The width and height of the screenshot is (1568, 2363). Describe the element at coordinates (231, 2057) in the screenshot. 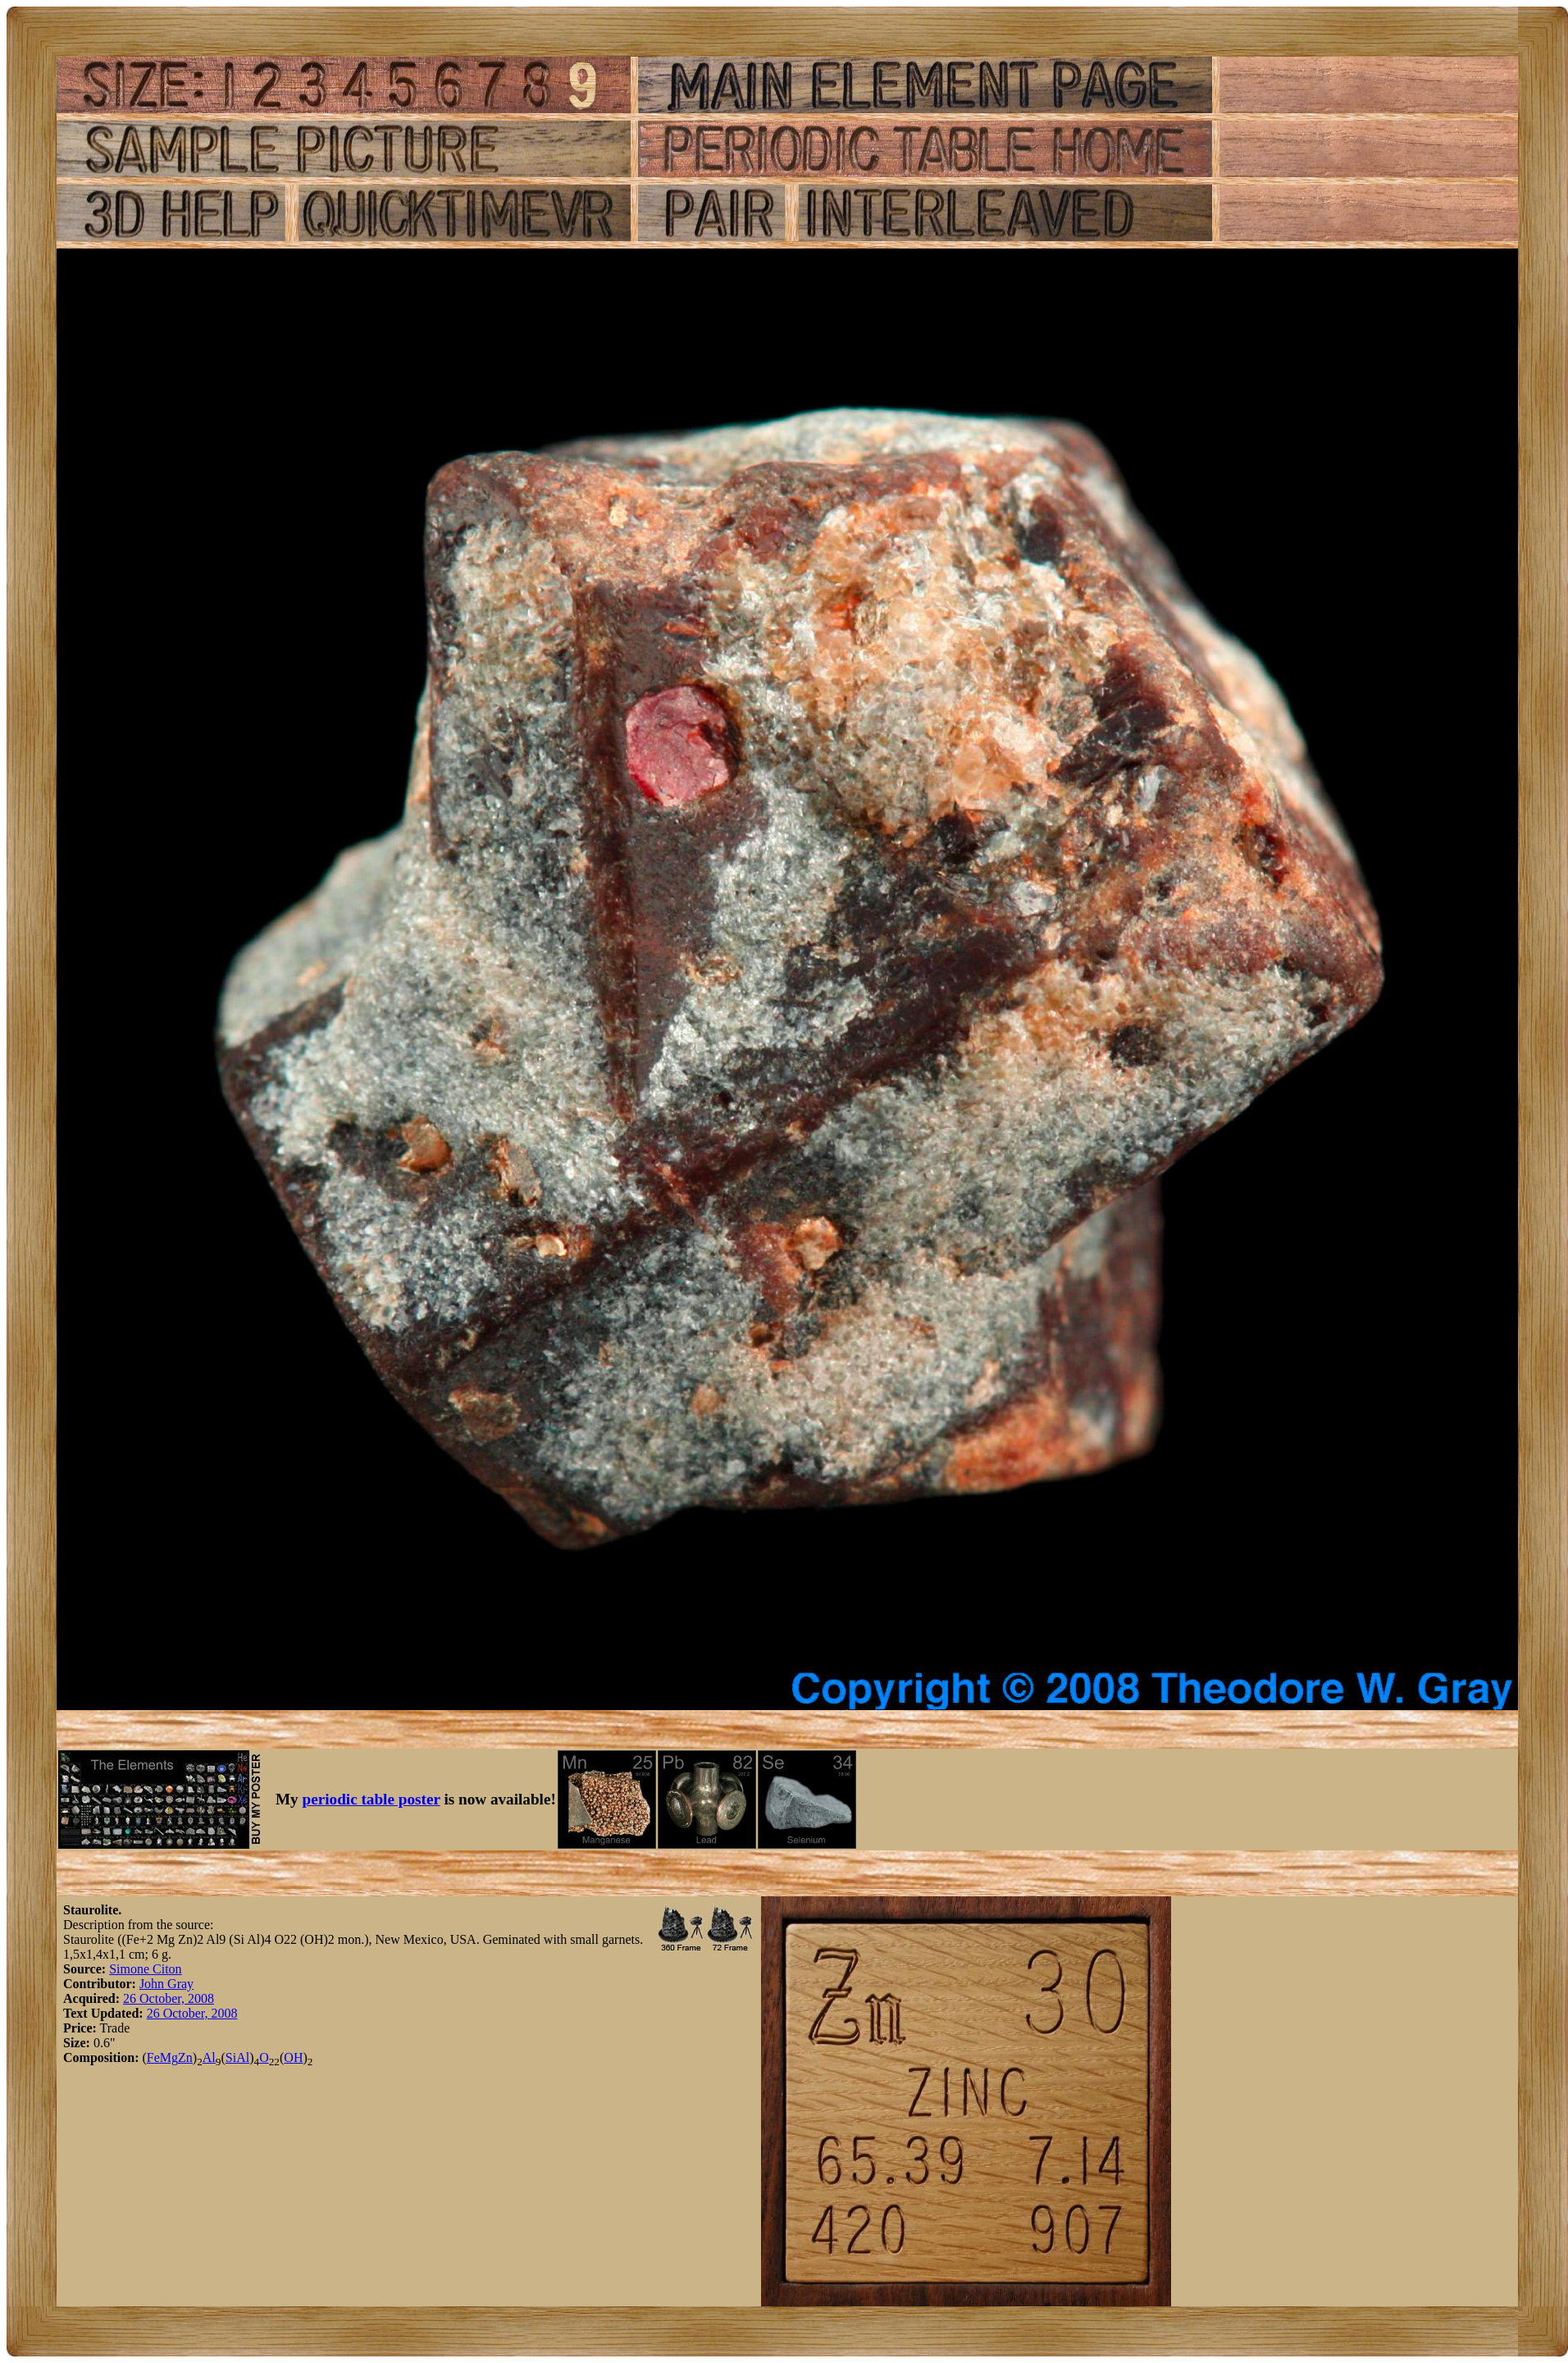

I see `Si` at that location.